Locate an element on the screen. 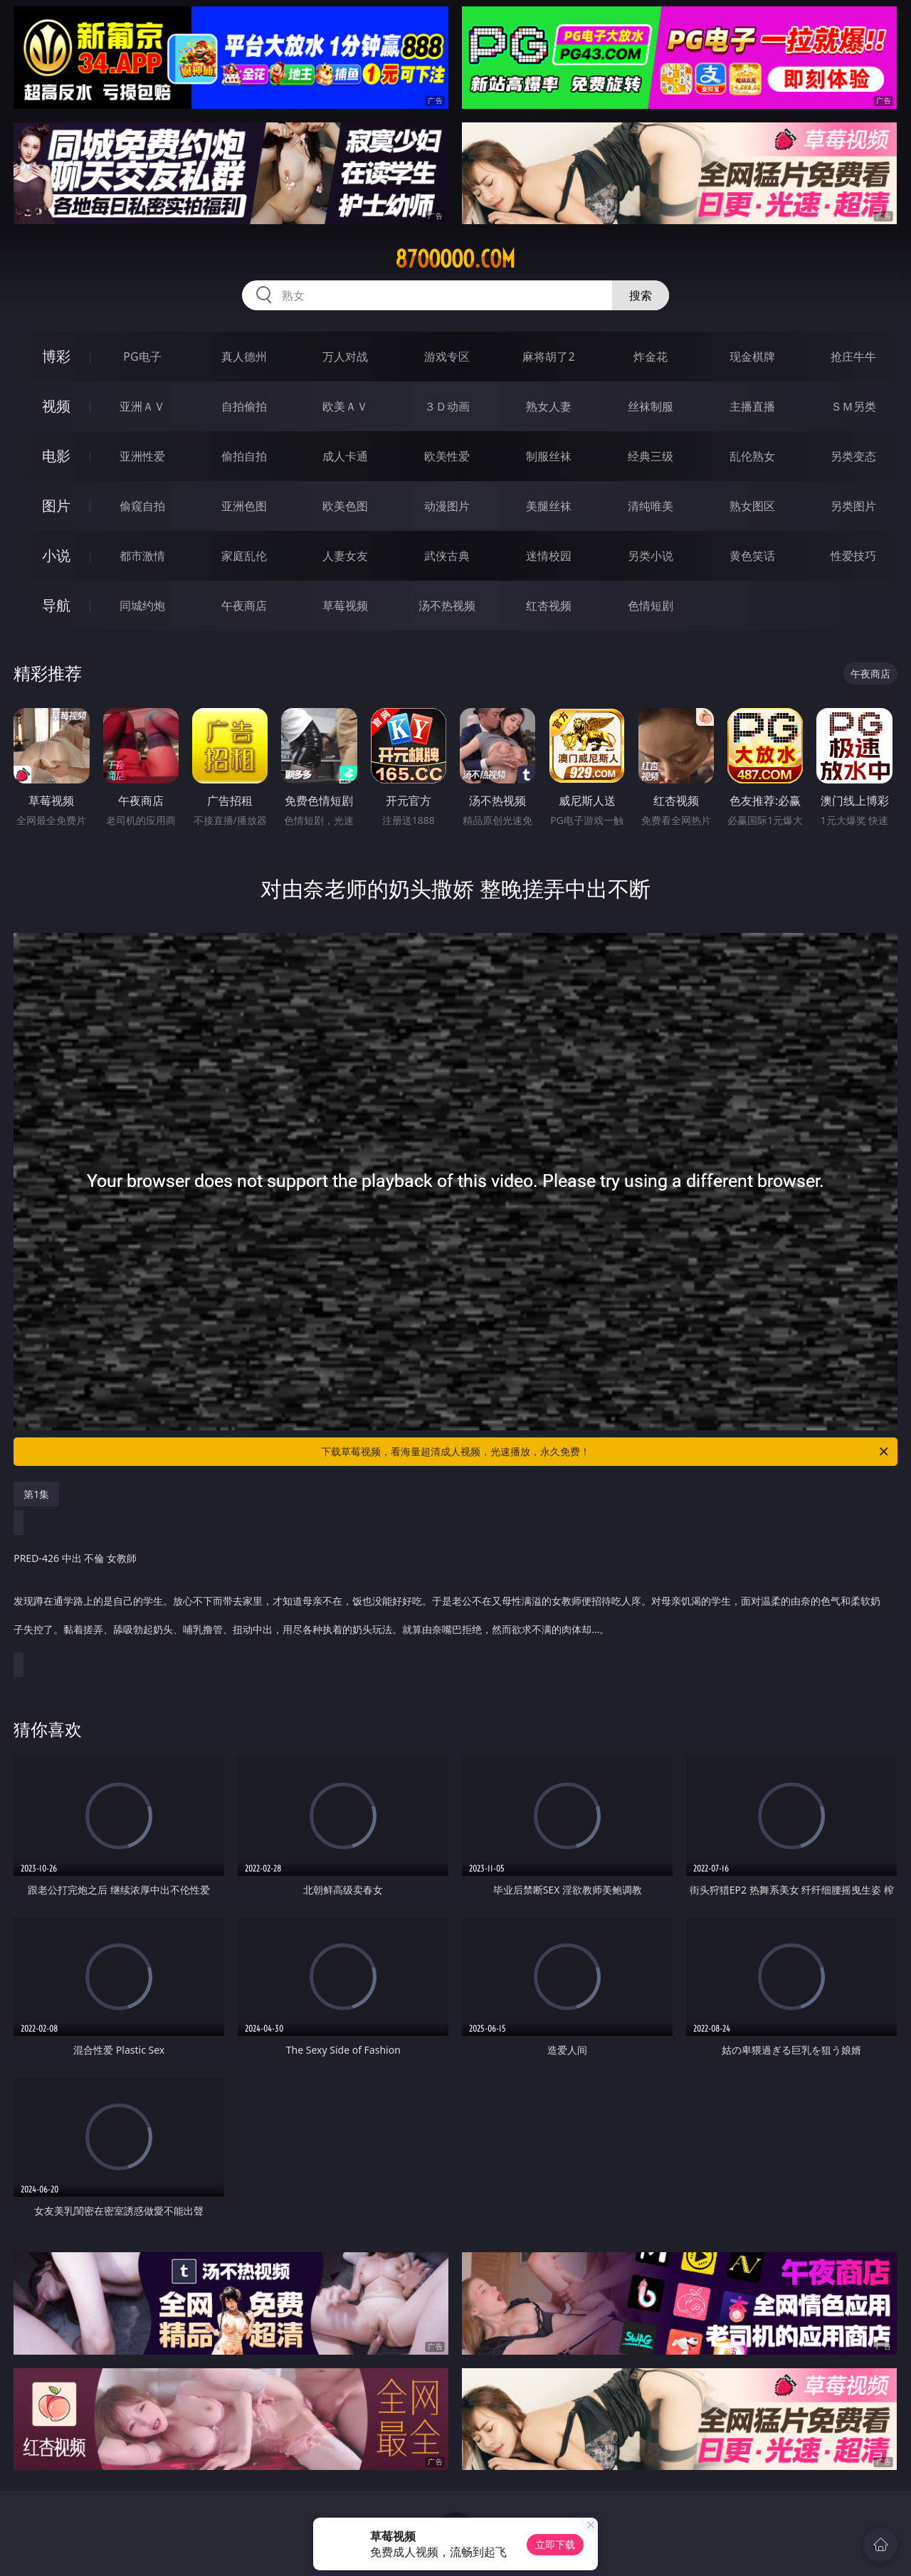  家庭乱伦 is located at coordinates (244, 556).